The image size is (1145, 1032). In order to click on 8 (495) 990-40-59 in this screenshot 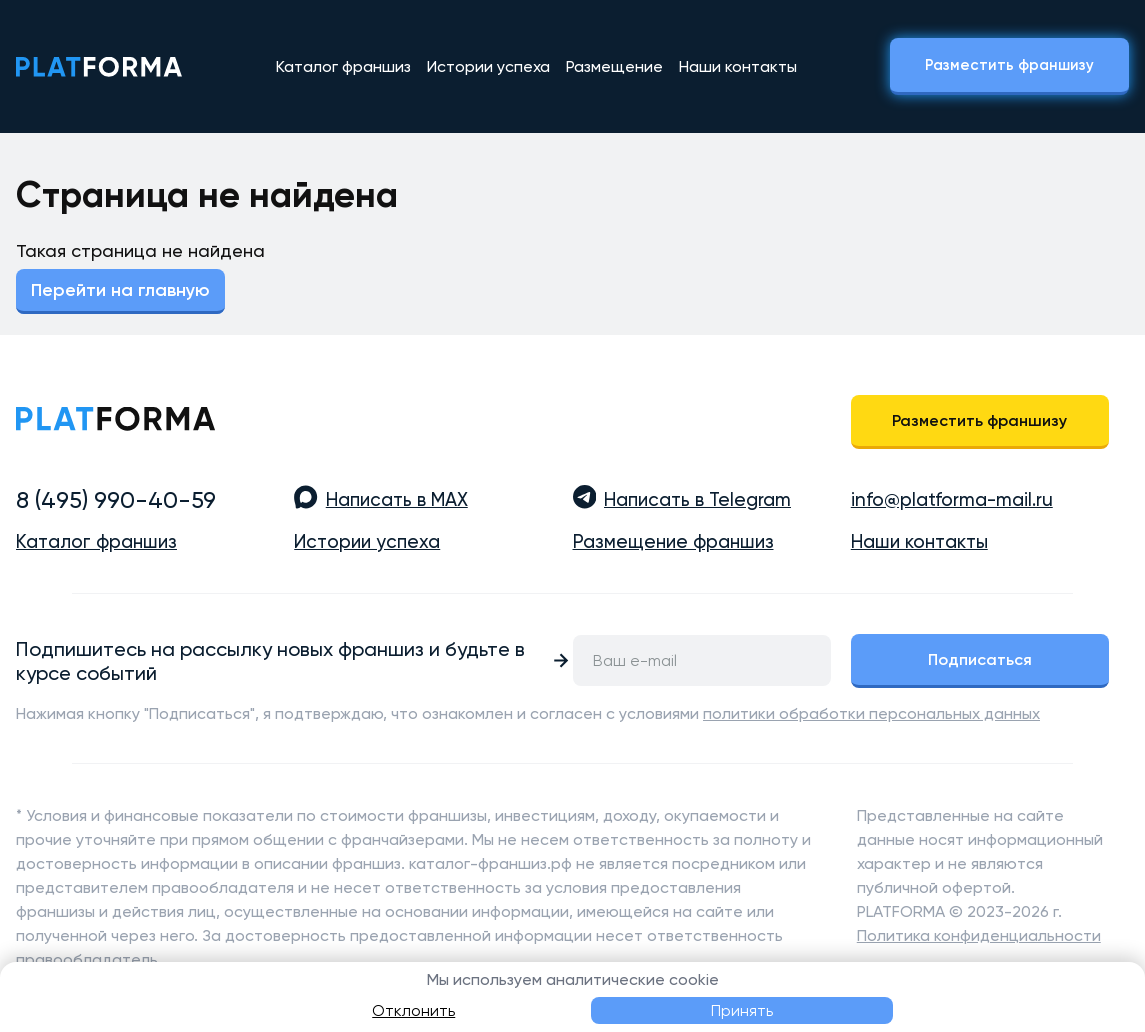, I will do `click(116, 500)`.